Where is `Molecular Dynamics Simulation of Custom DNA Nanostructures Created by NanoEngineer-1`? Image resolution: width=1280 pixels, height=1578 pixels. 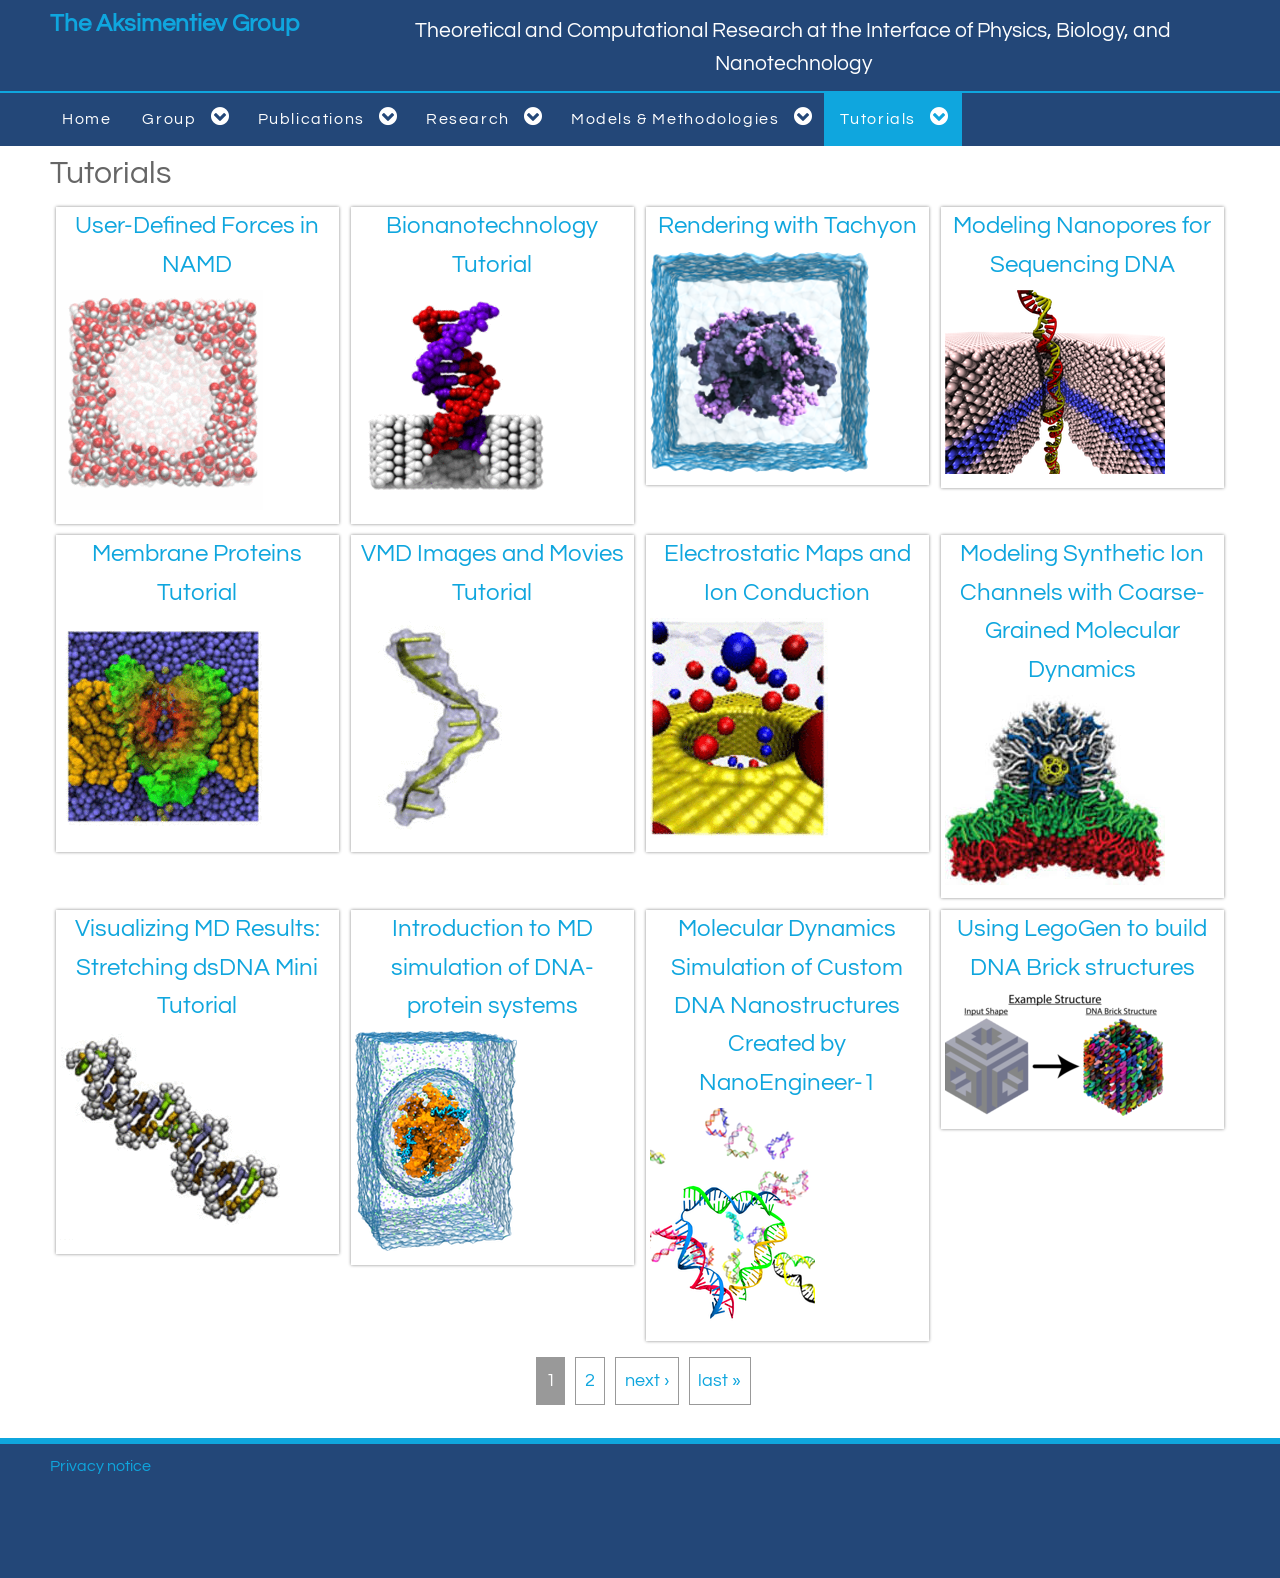
Molecular Dynamics Simulation of Custom DNA Nanostructures Created by NanoEngineer-1 is located at coordinates (787, 1005).